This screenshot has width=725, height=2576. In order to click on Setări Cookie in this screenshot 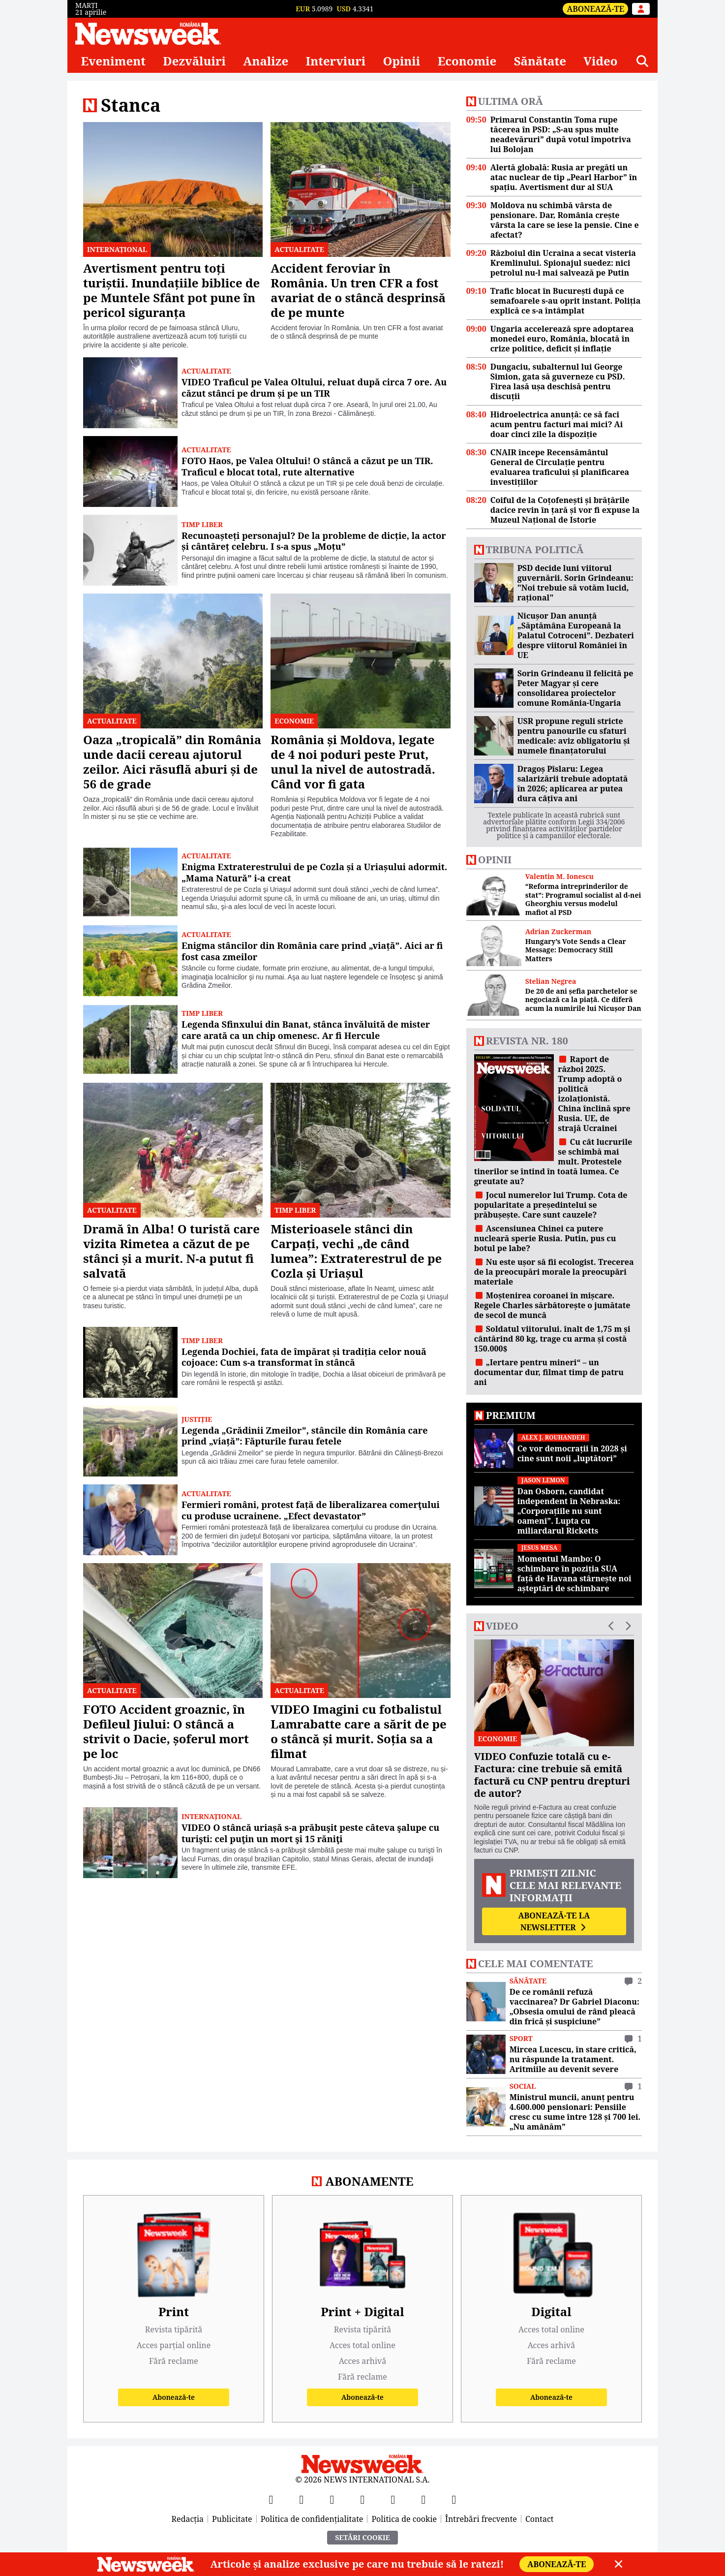, I will do `click(362, 2537)`.